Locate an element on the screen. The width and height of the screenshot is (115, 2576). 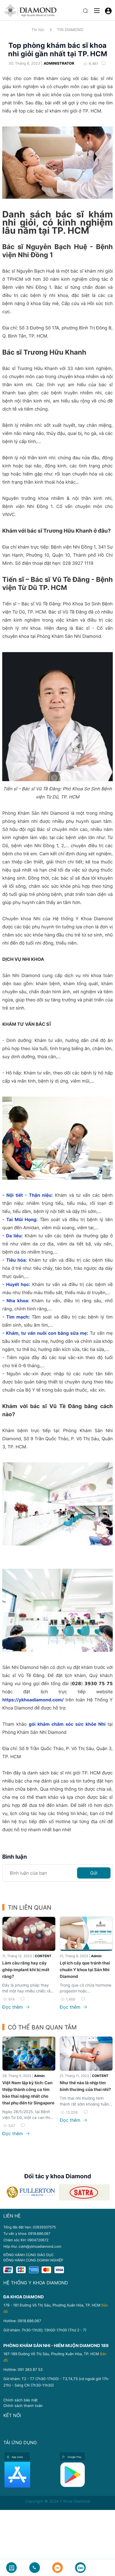
Làm cầu răng hay cấy ghép implant khi bị mất răng? is located at coordinates (25, 1969).